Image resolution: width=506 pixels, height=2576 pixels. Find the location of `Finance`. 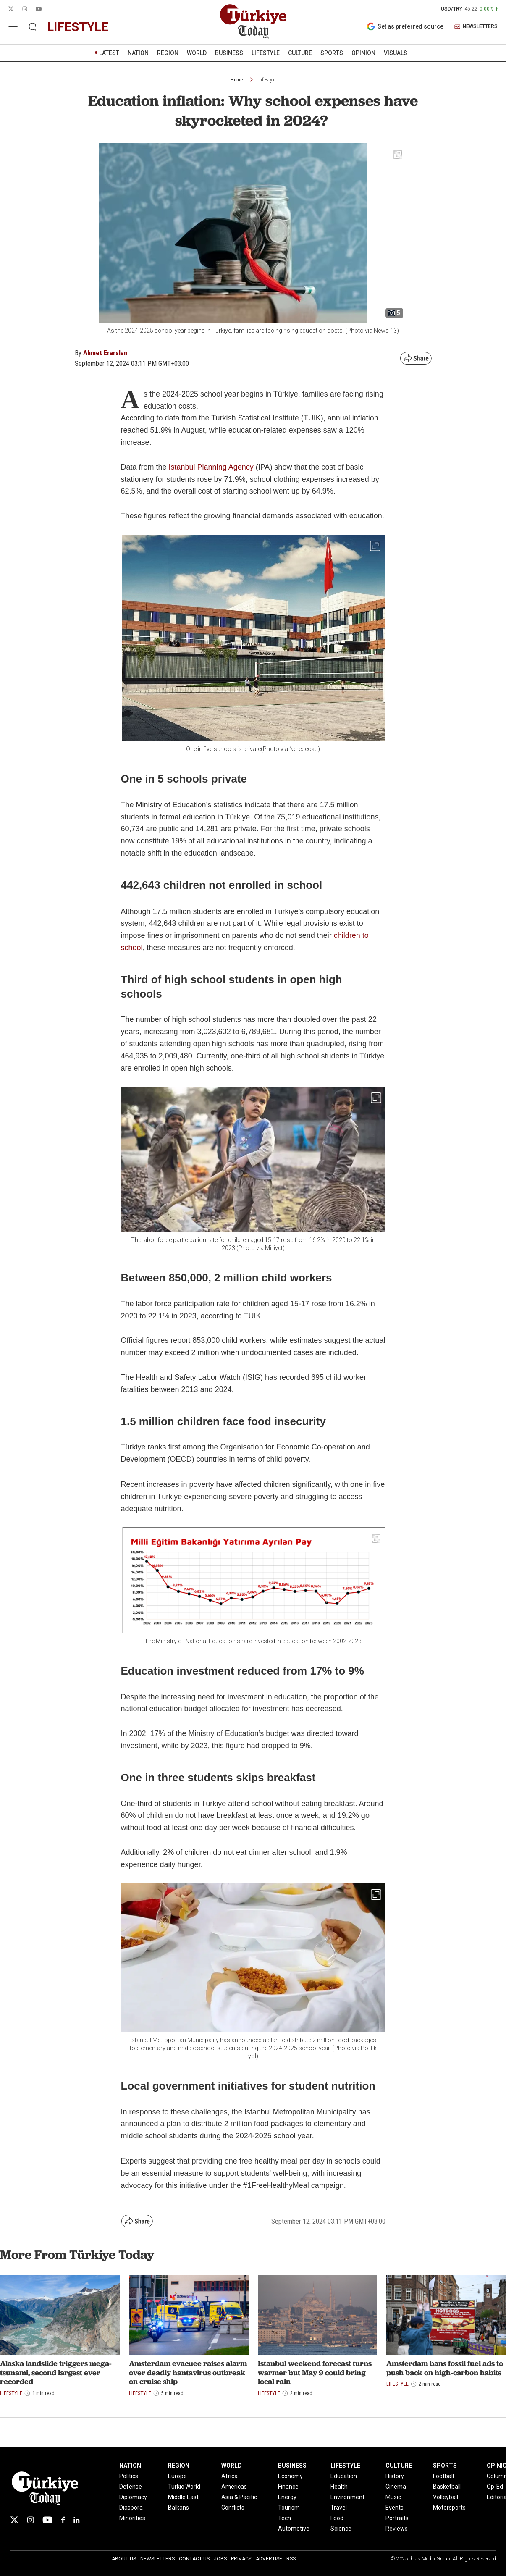

Finance is located at coordinates (288, 2486).